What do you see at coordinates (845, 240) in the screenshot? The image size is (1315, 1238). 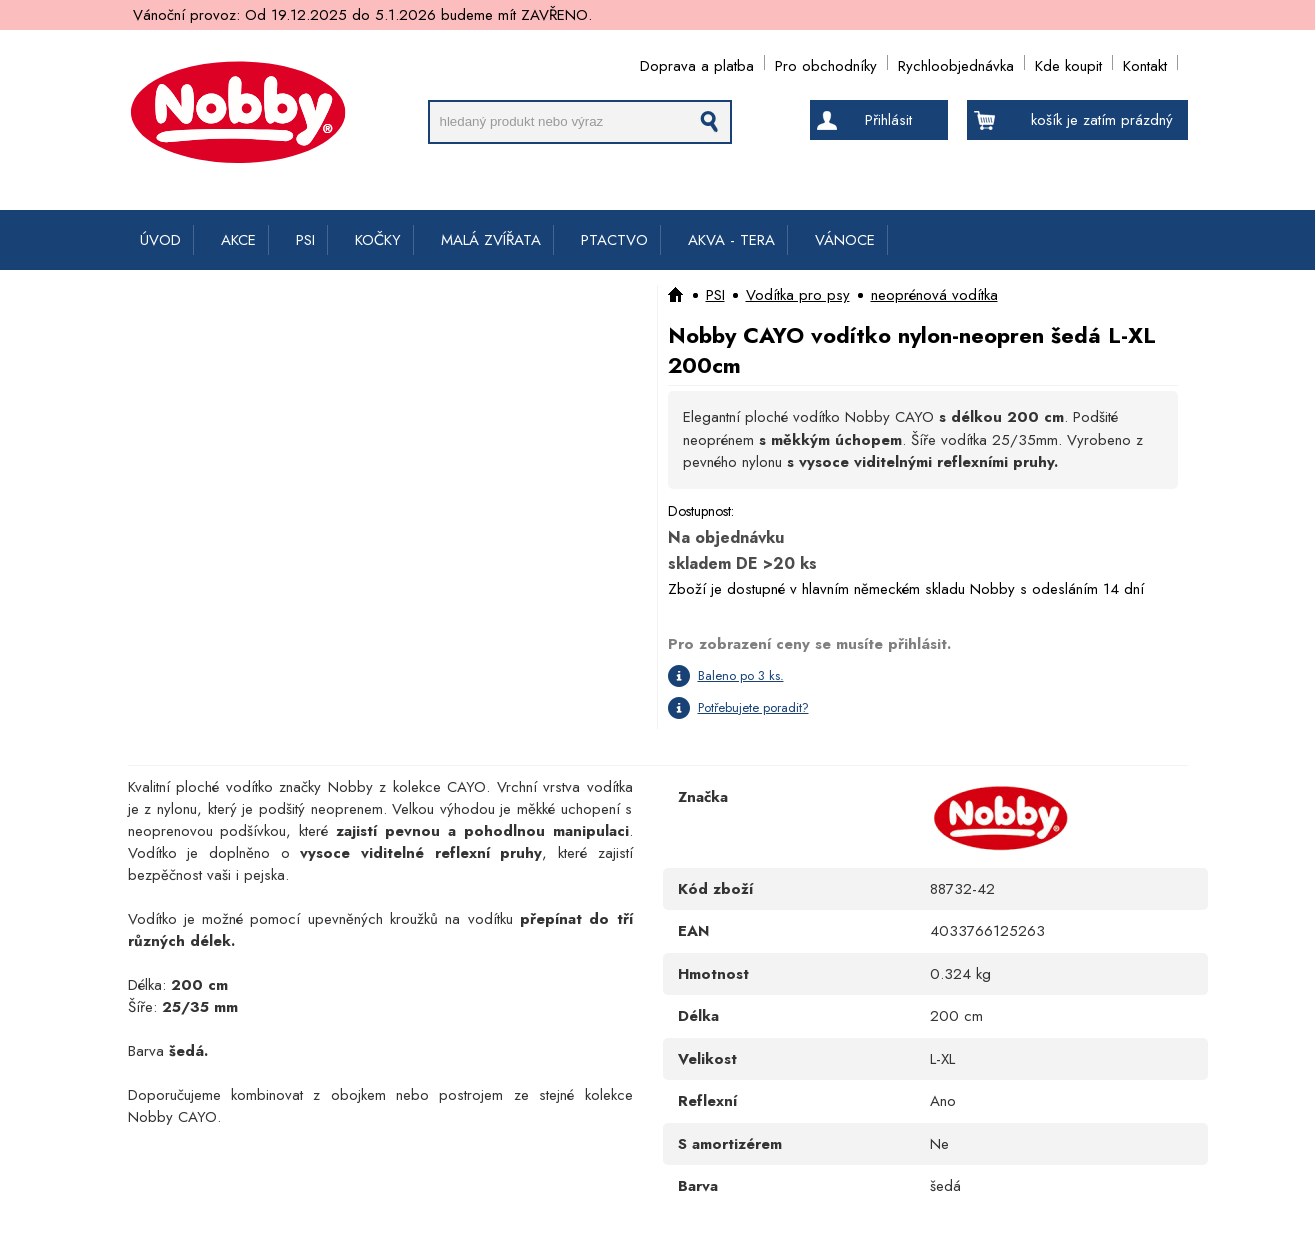 I see `VÁNOCE` at bounding box center [845, 240].